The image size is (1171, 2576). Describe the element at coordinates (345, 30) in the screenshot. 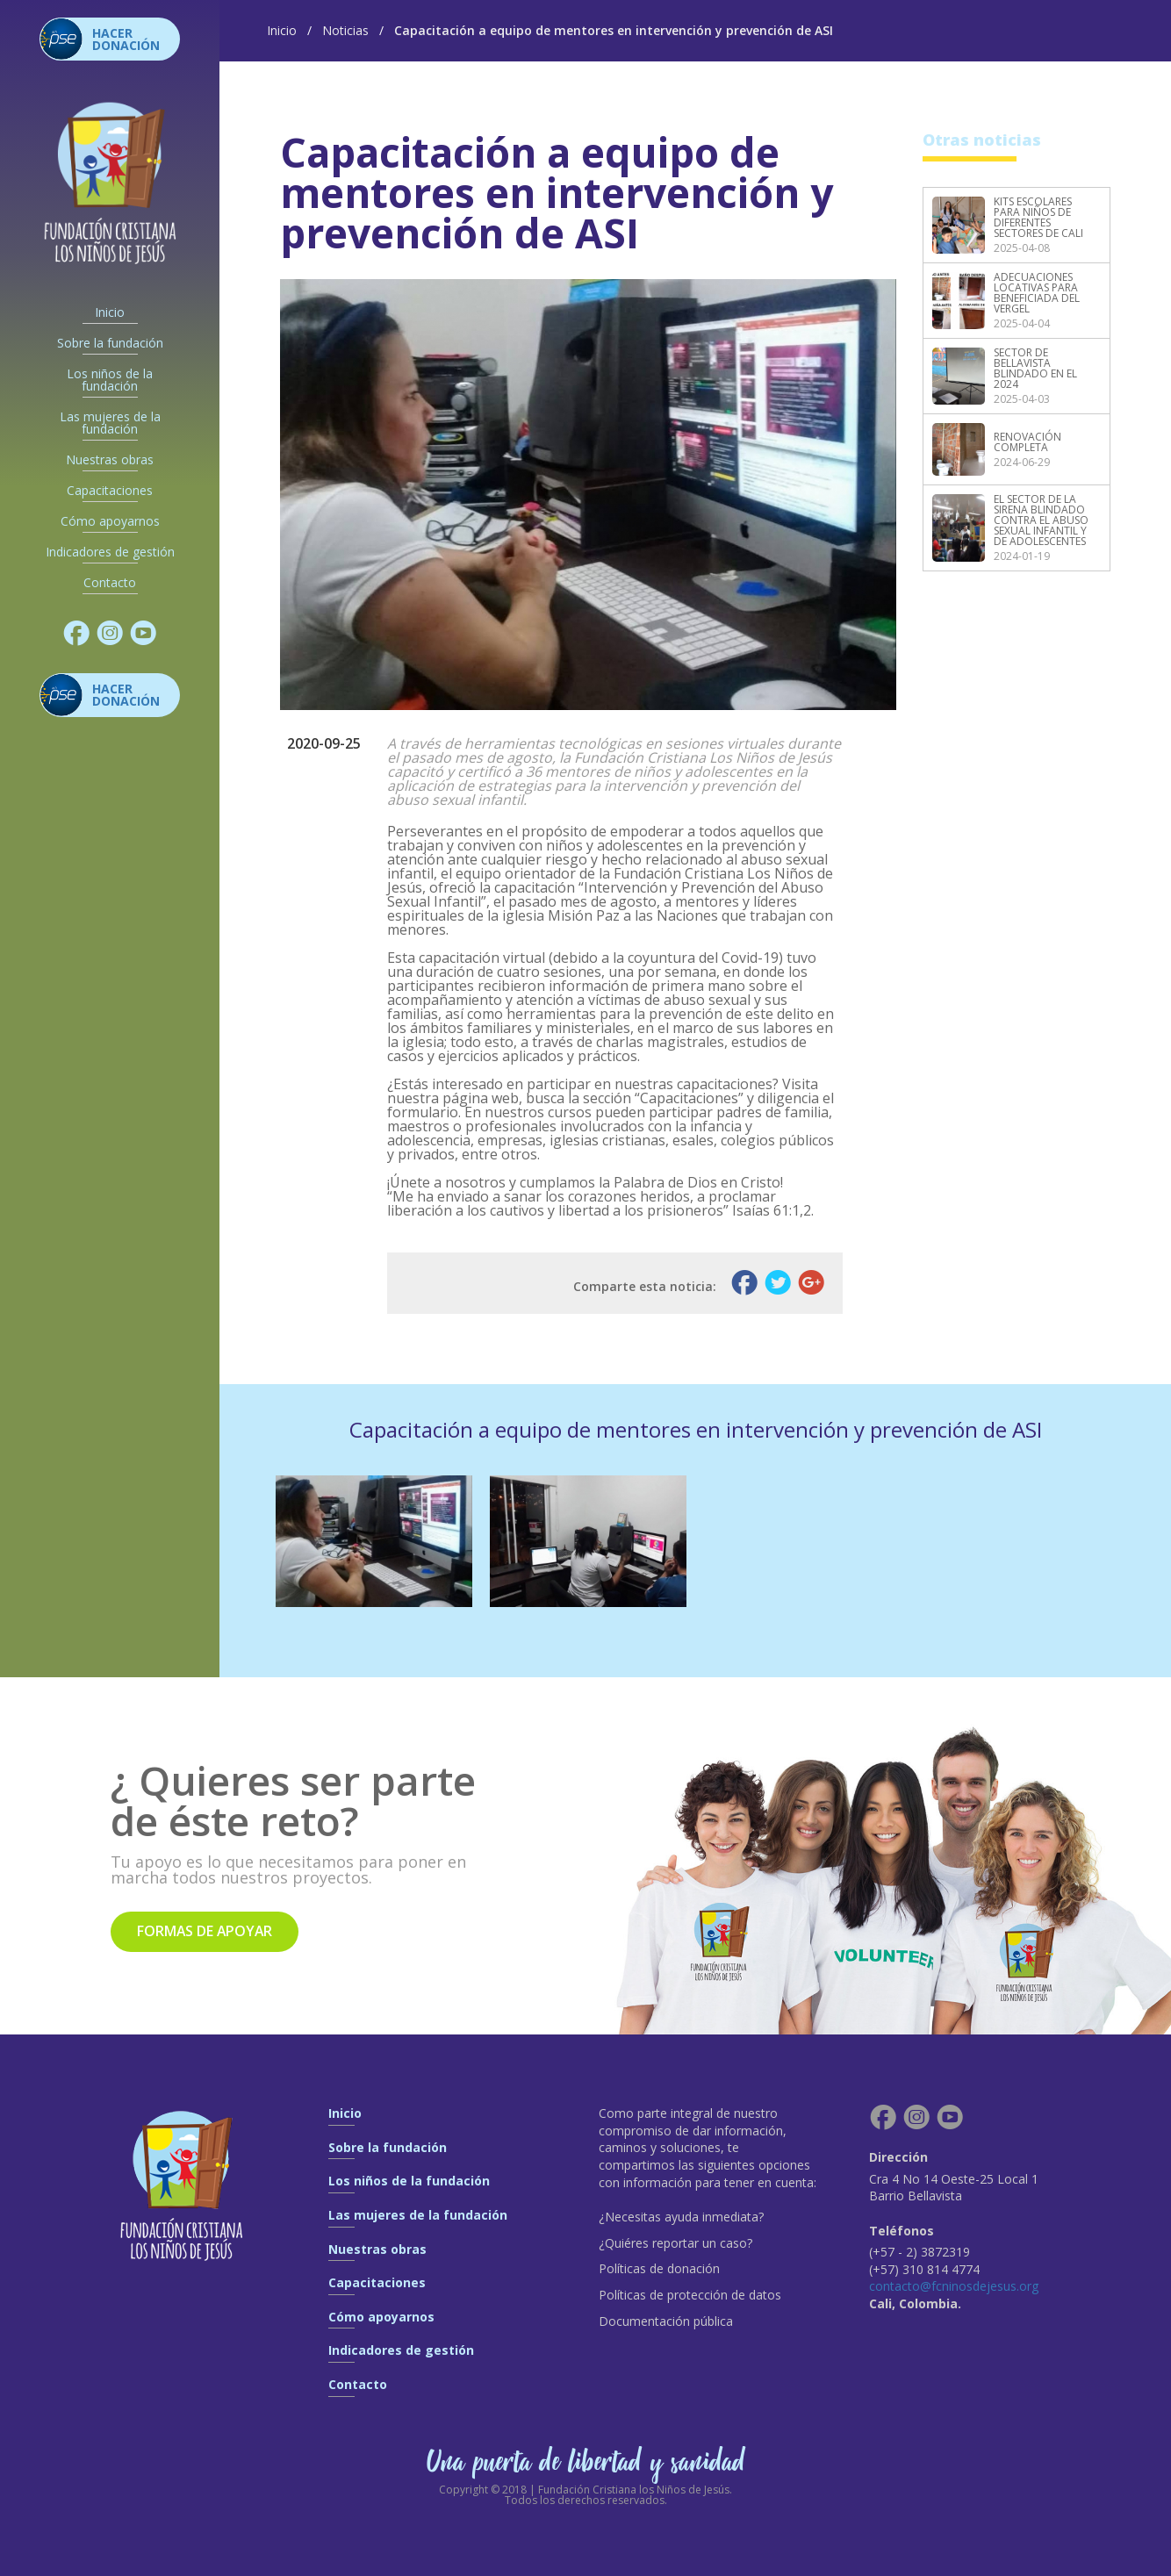

I see `Noticias` at that location.